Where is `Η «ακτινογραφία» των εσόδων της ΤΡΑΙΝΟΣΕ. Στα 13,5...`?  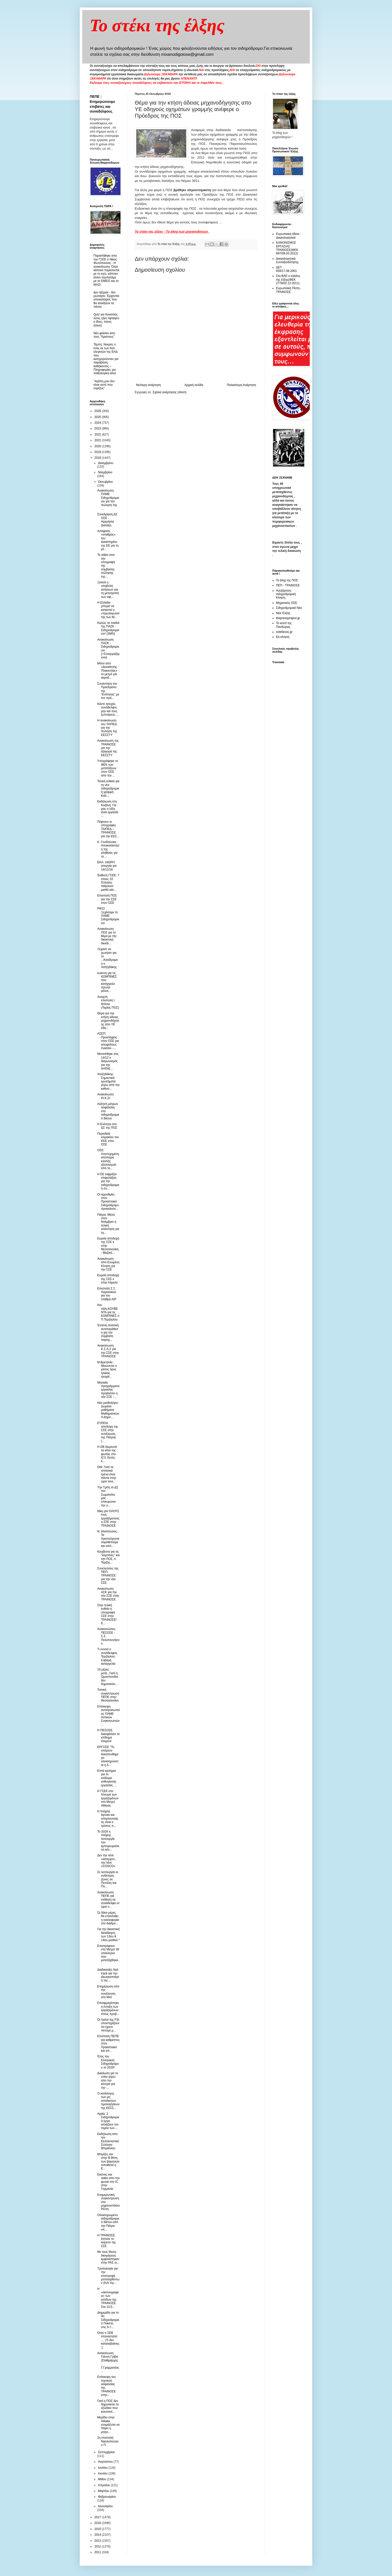 Η «ακτινογραφία» των εσόδων της ΤΡΑΙΝΟΣΕ. Στα 13,5... is located at coordinates (107, 2298).